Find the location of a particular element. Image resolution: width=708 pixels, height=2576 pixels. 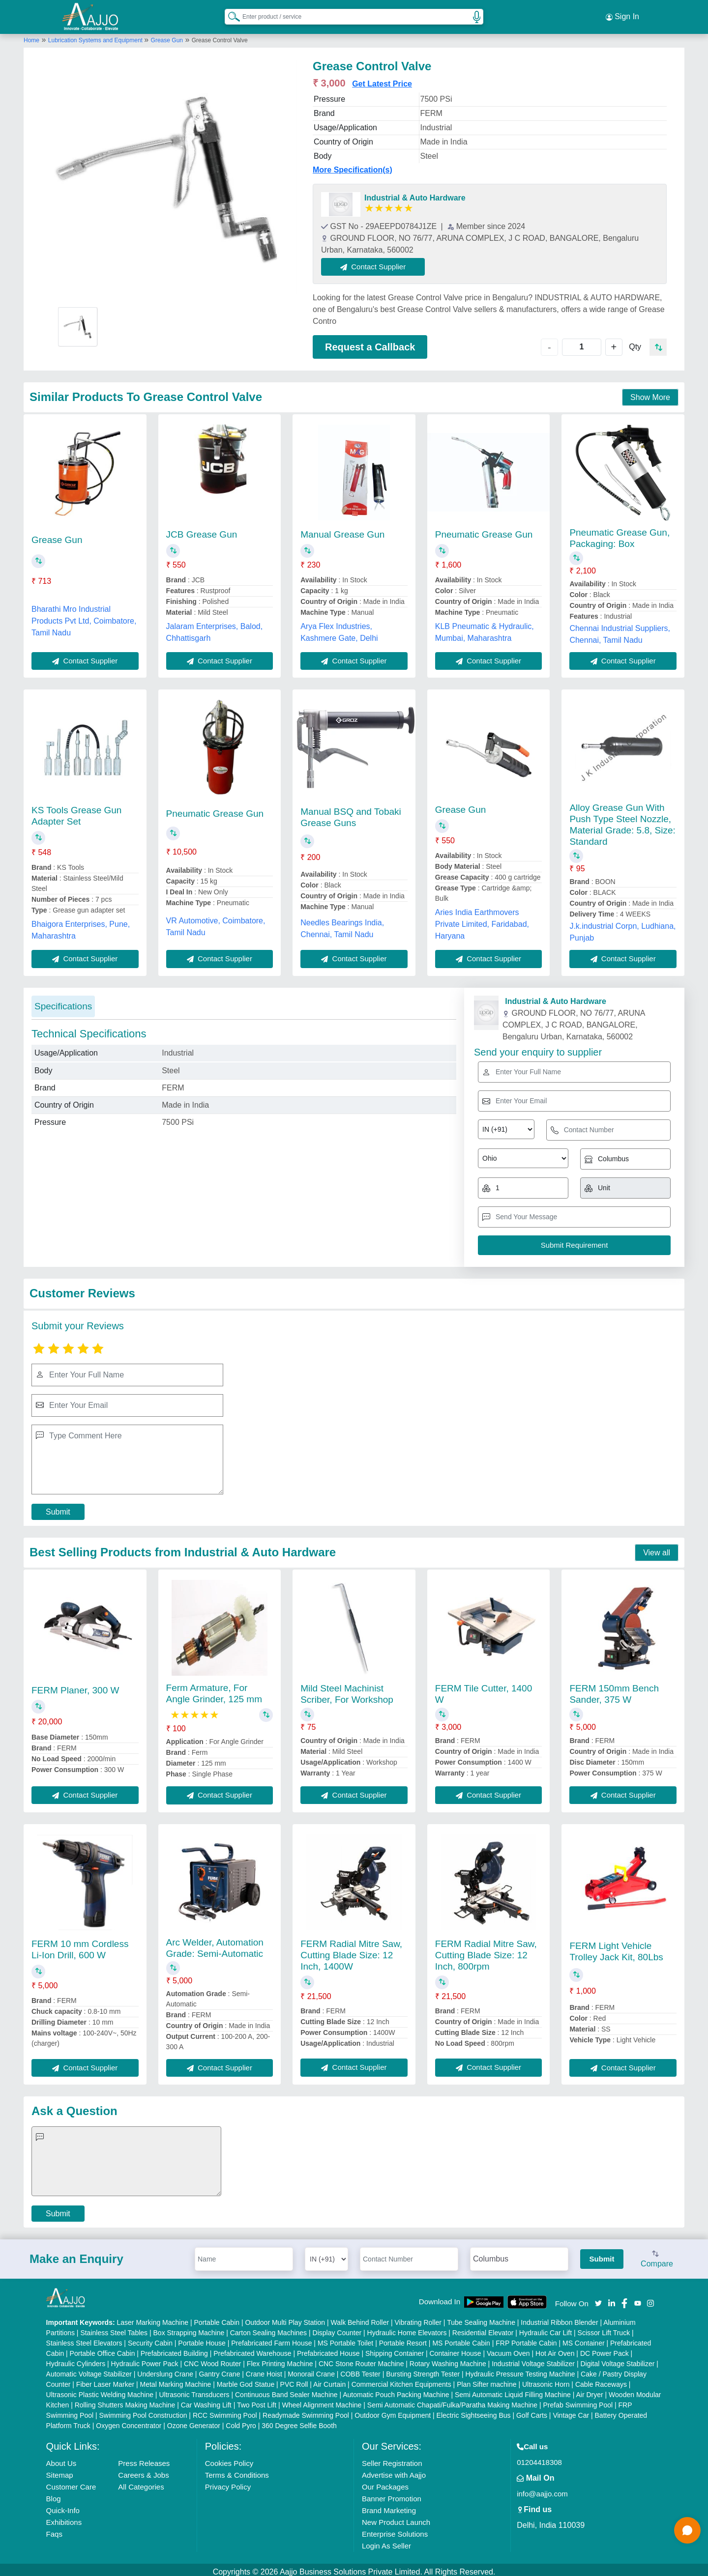

Residential Elevator is located at coordinates (483, 2328).